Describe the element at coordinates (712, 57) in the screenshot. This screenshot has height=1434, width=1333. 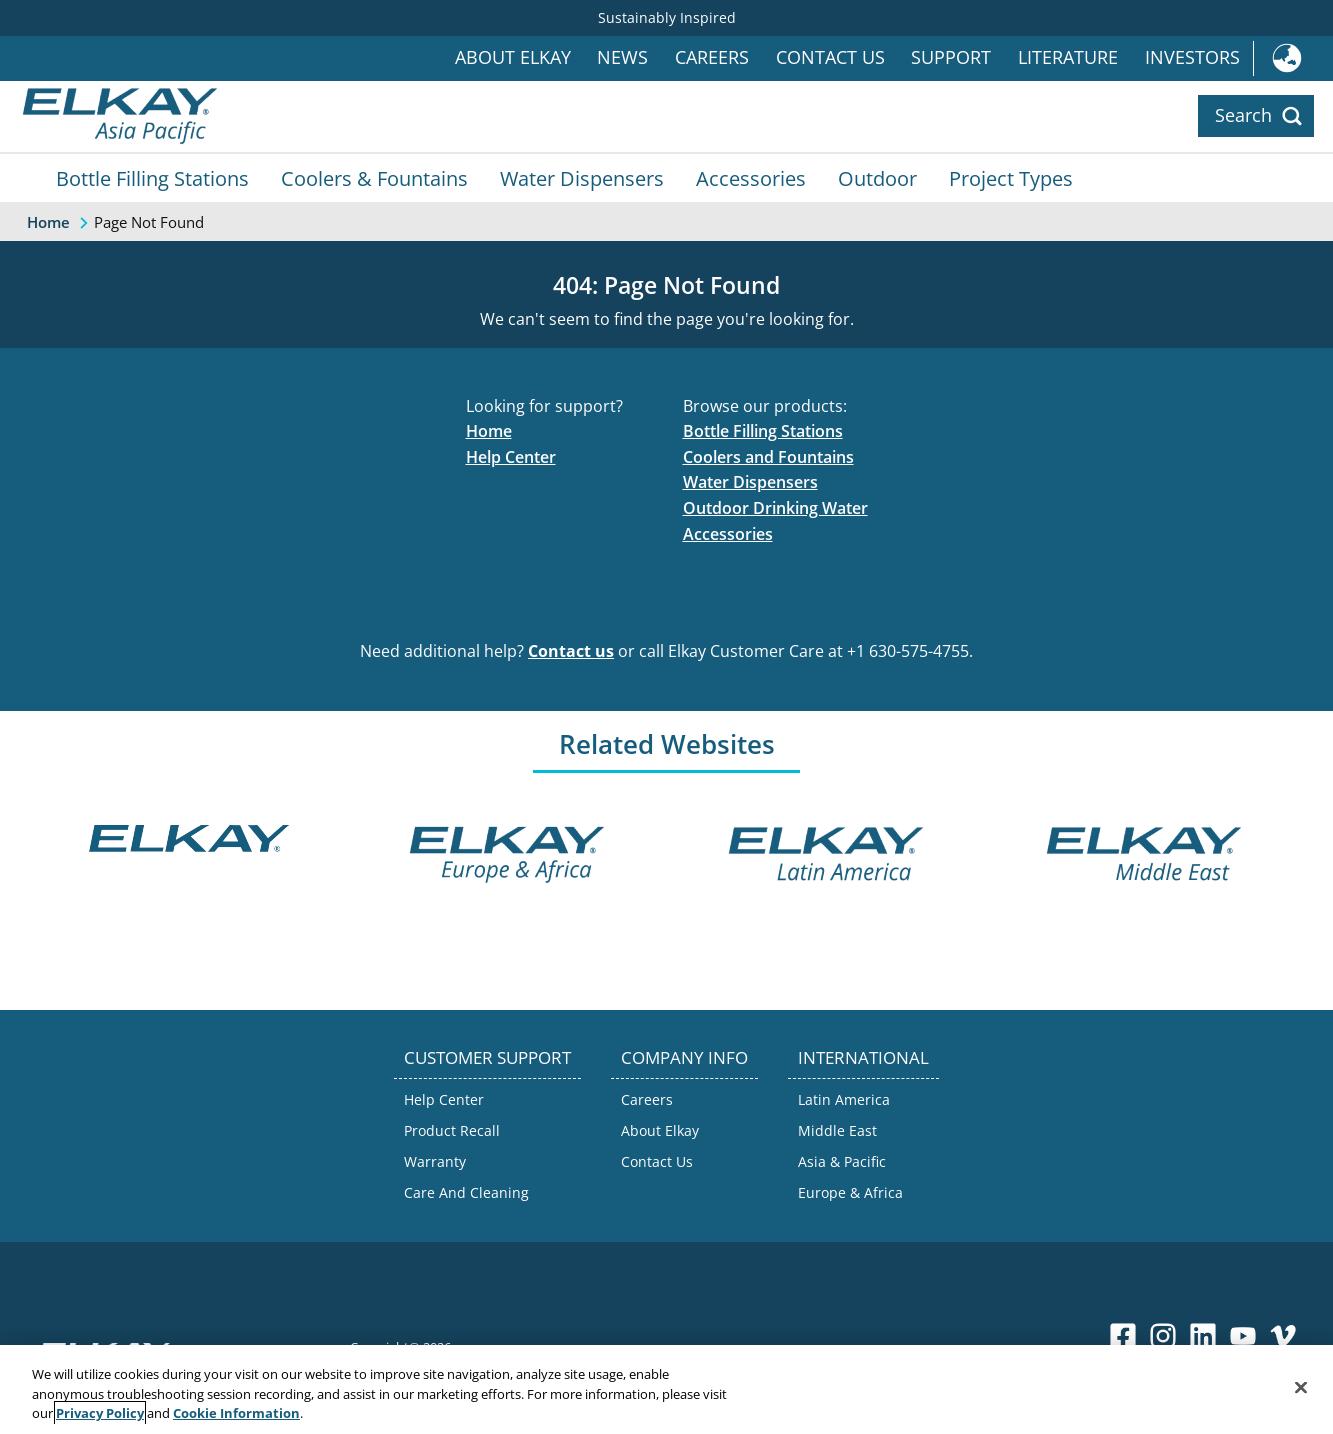
I see `Careers` at that location.